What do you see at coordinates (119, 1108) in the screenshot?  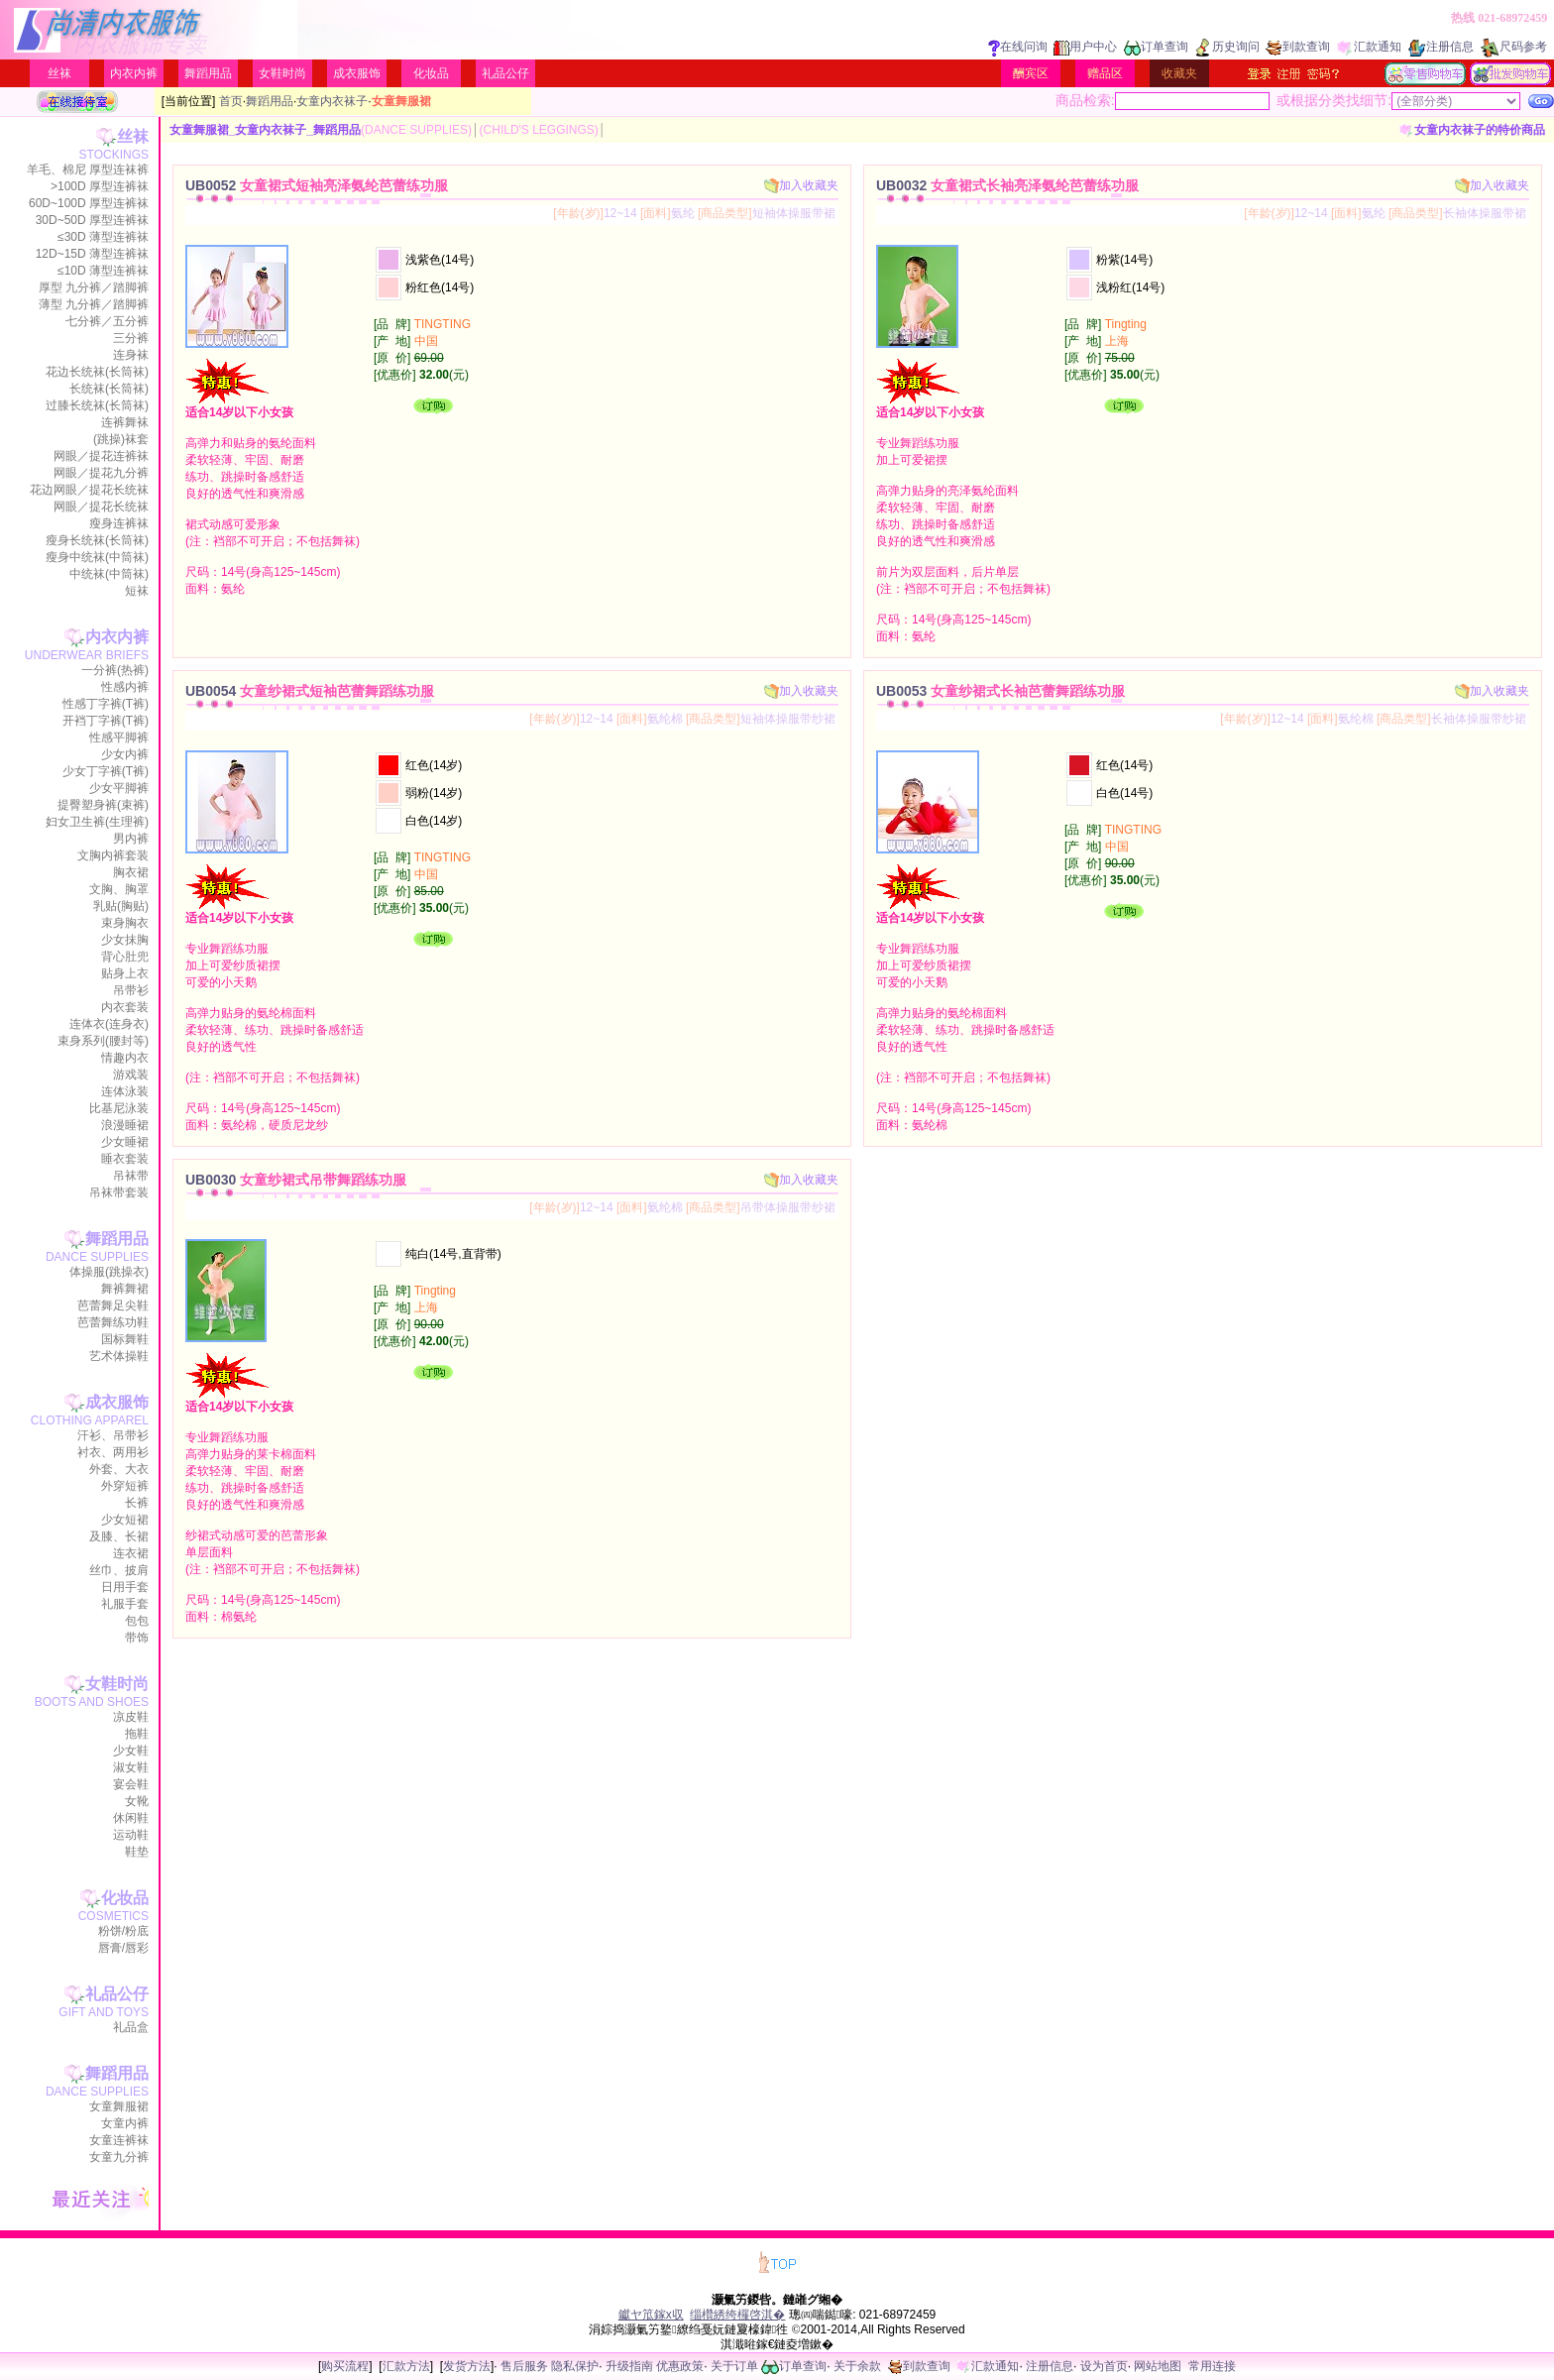 I see `比基尼泳装` at bounding box center [119, 1108].